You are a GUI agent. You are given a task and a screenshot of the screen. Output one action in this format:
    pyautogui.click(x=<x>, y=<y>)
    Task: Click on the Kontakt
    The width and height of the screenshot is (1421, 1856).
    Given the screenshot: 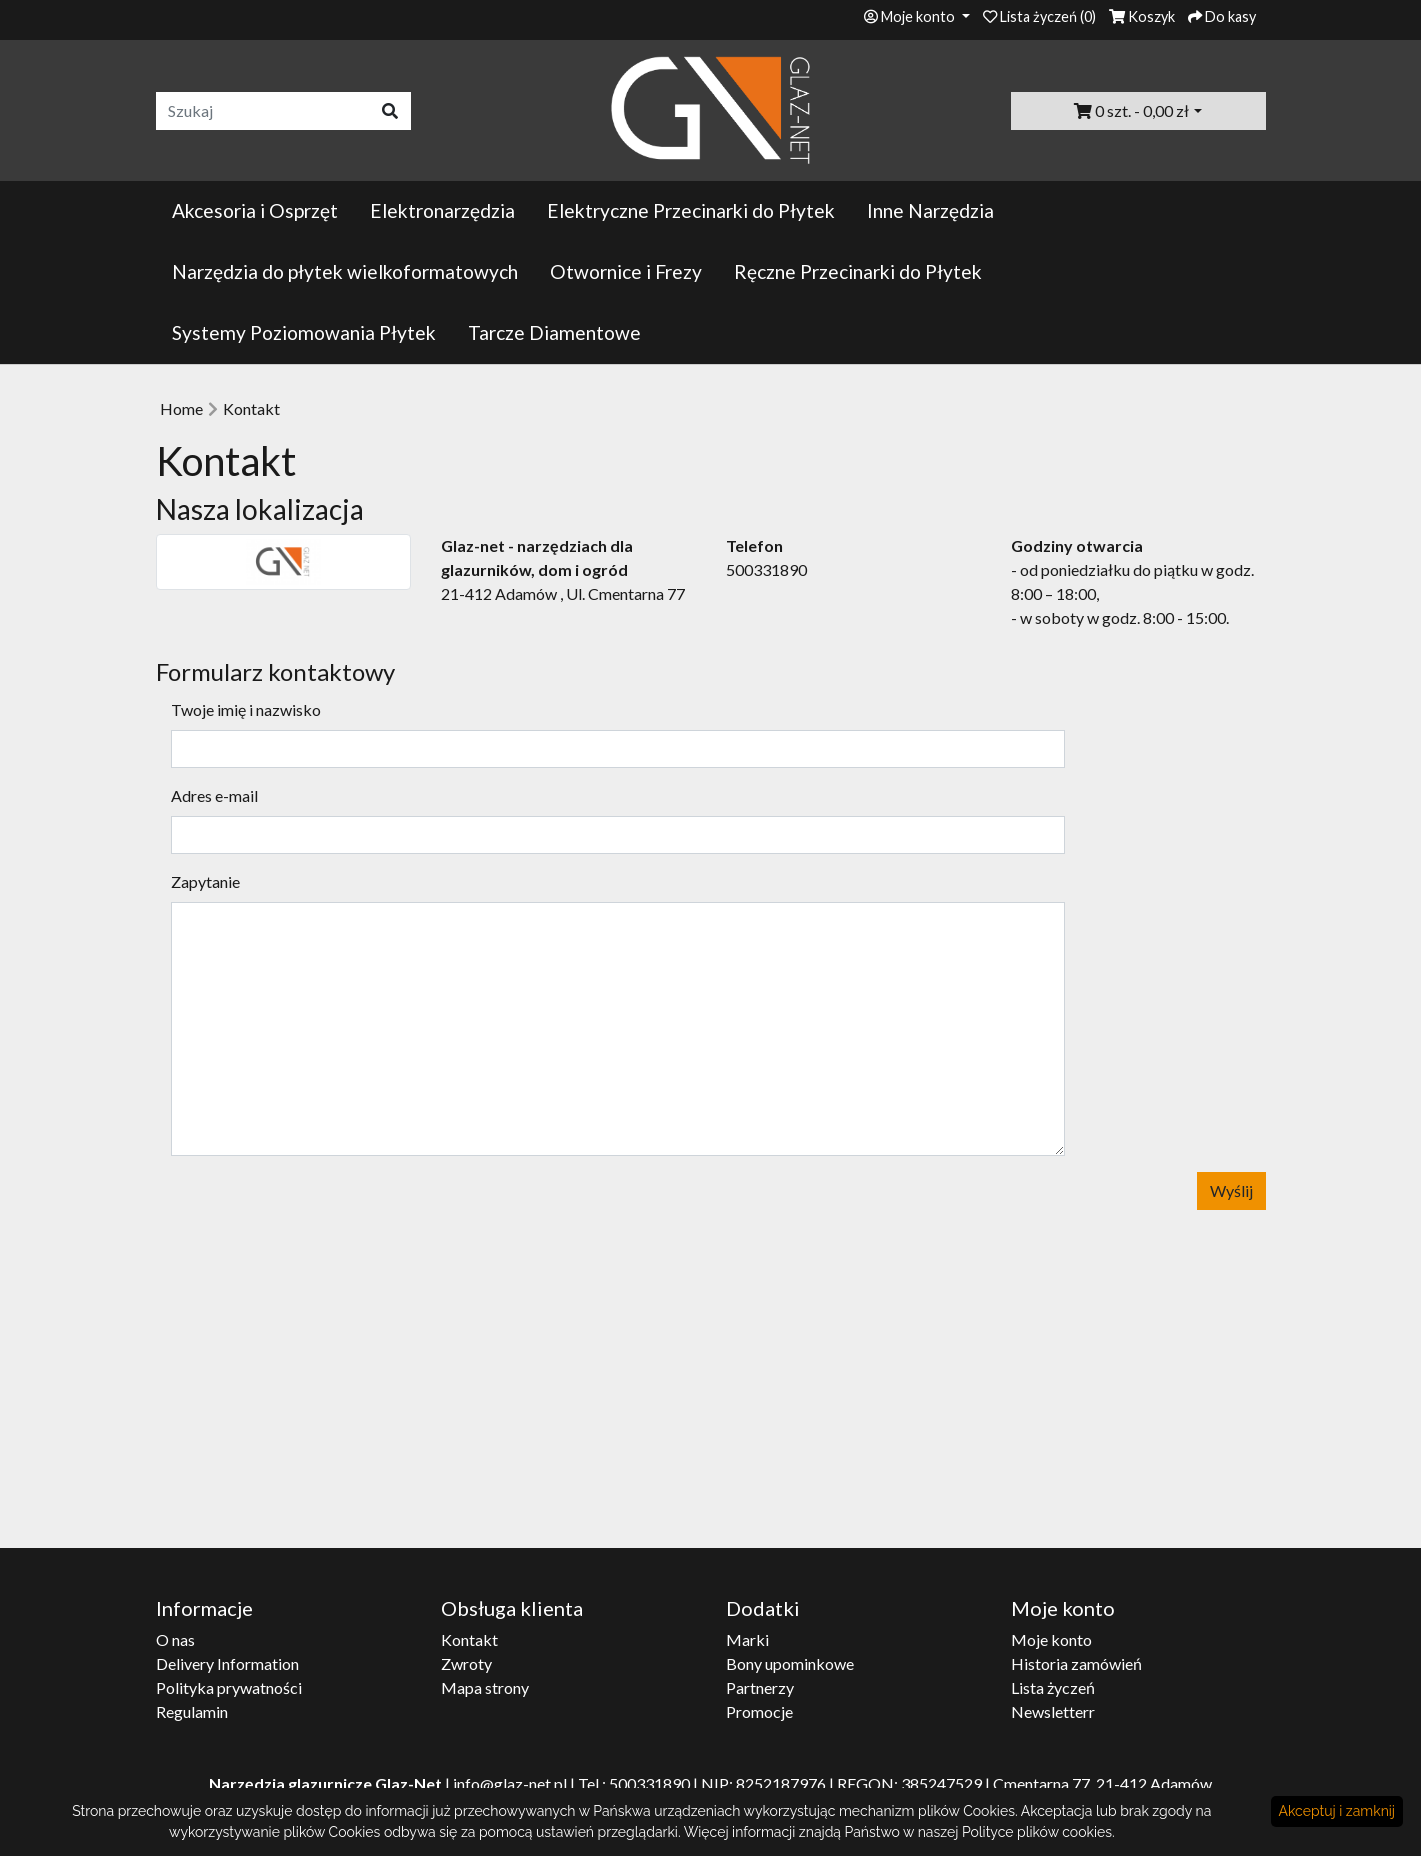 What is the action you would take?
    pyautogui.click(x=251, y=408)
    